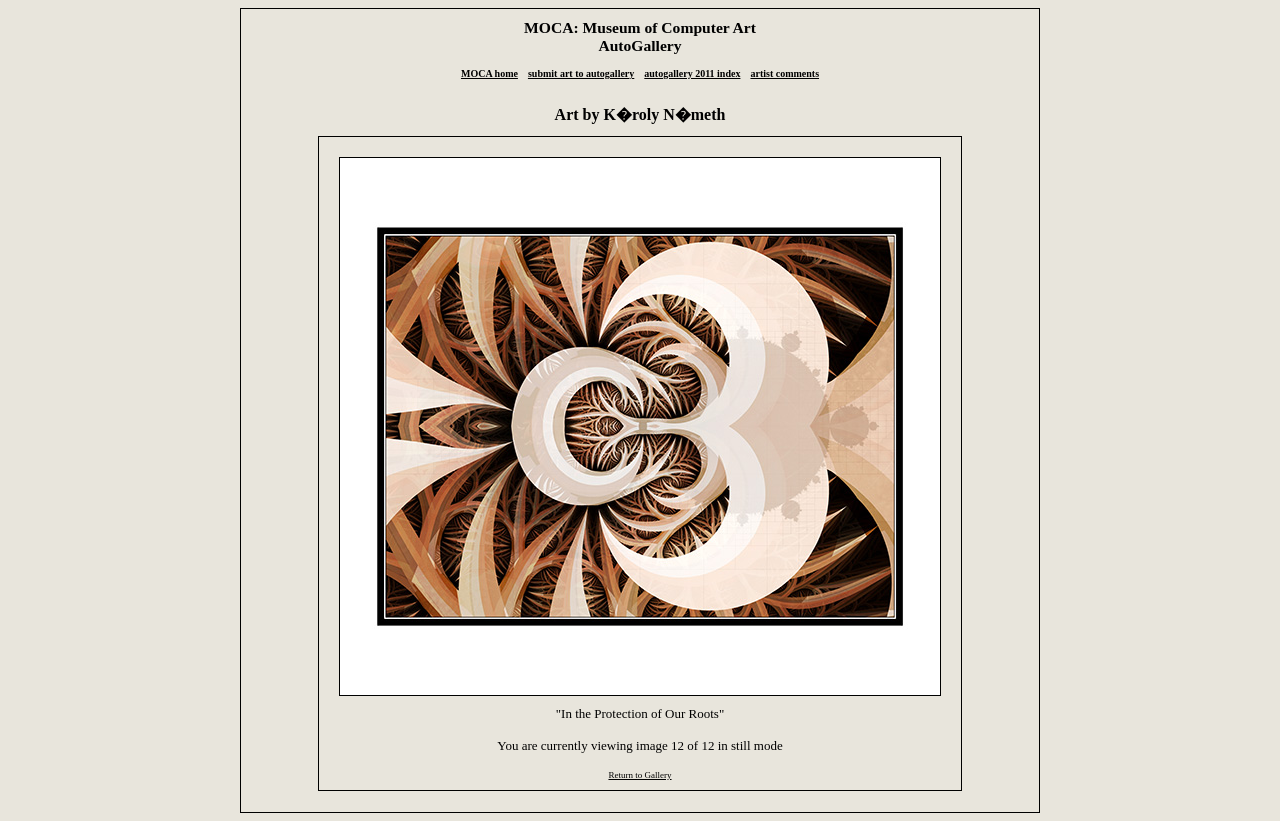  What do you see at coordinates (581, 73) in the screenshot?
I see `submit art to autogallery` at bounding box center [581, 73].